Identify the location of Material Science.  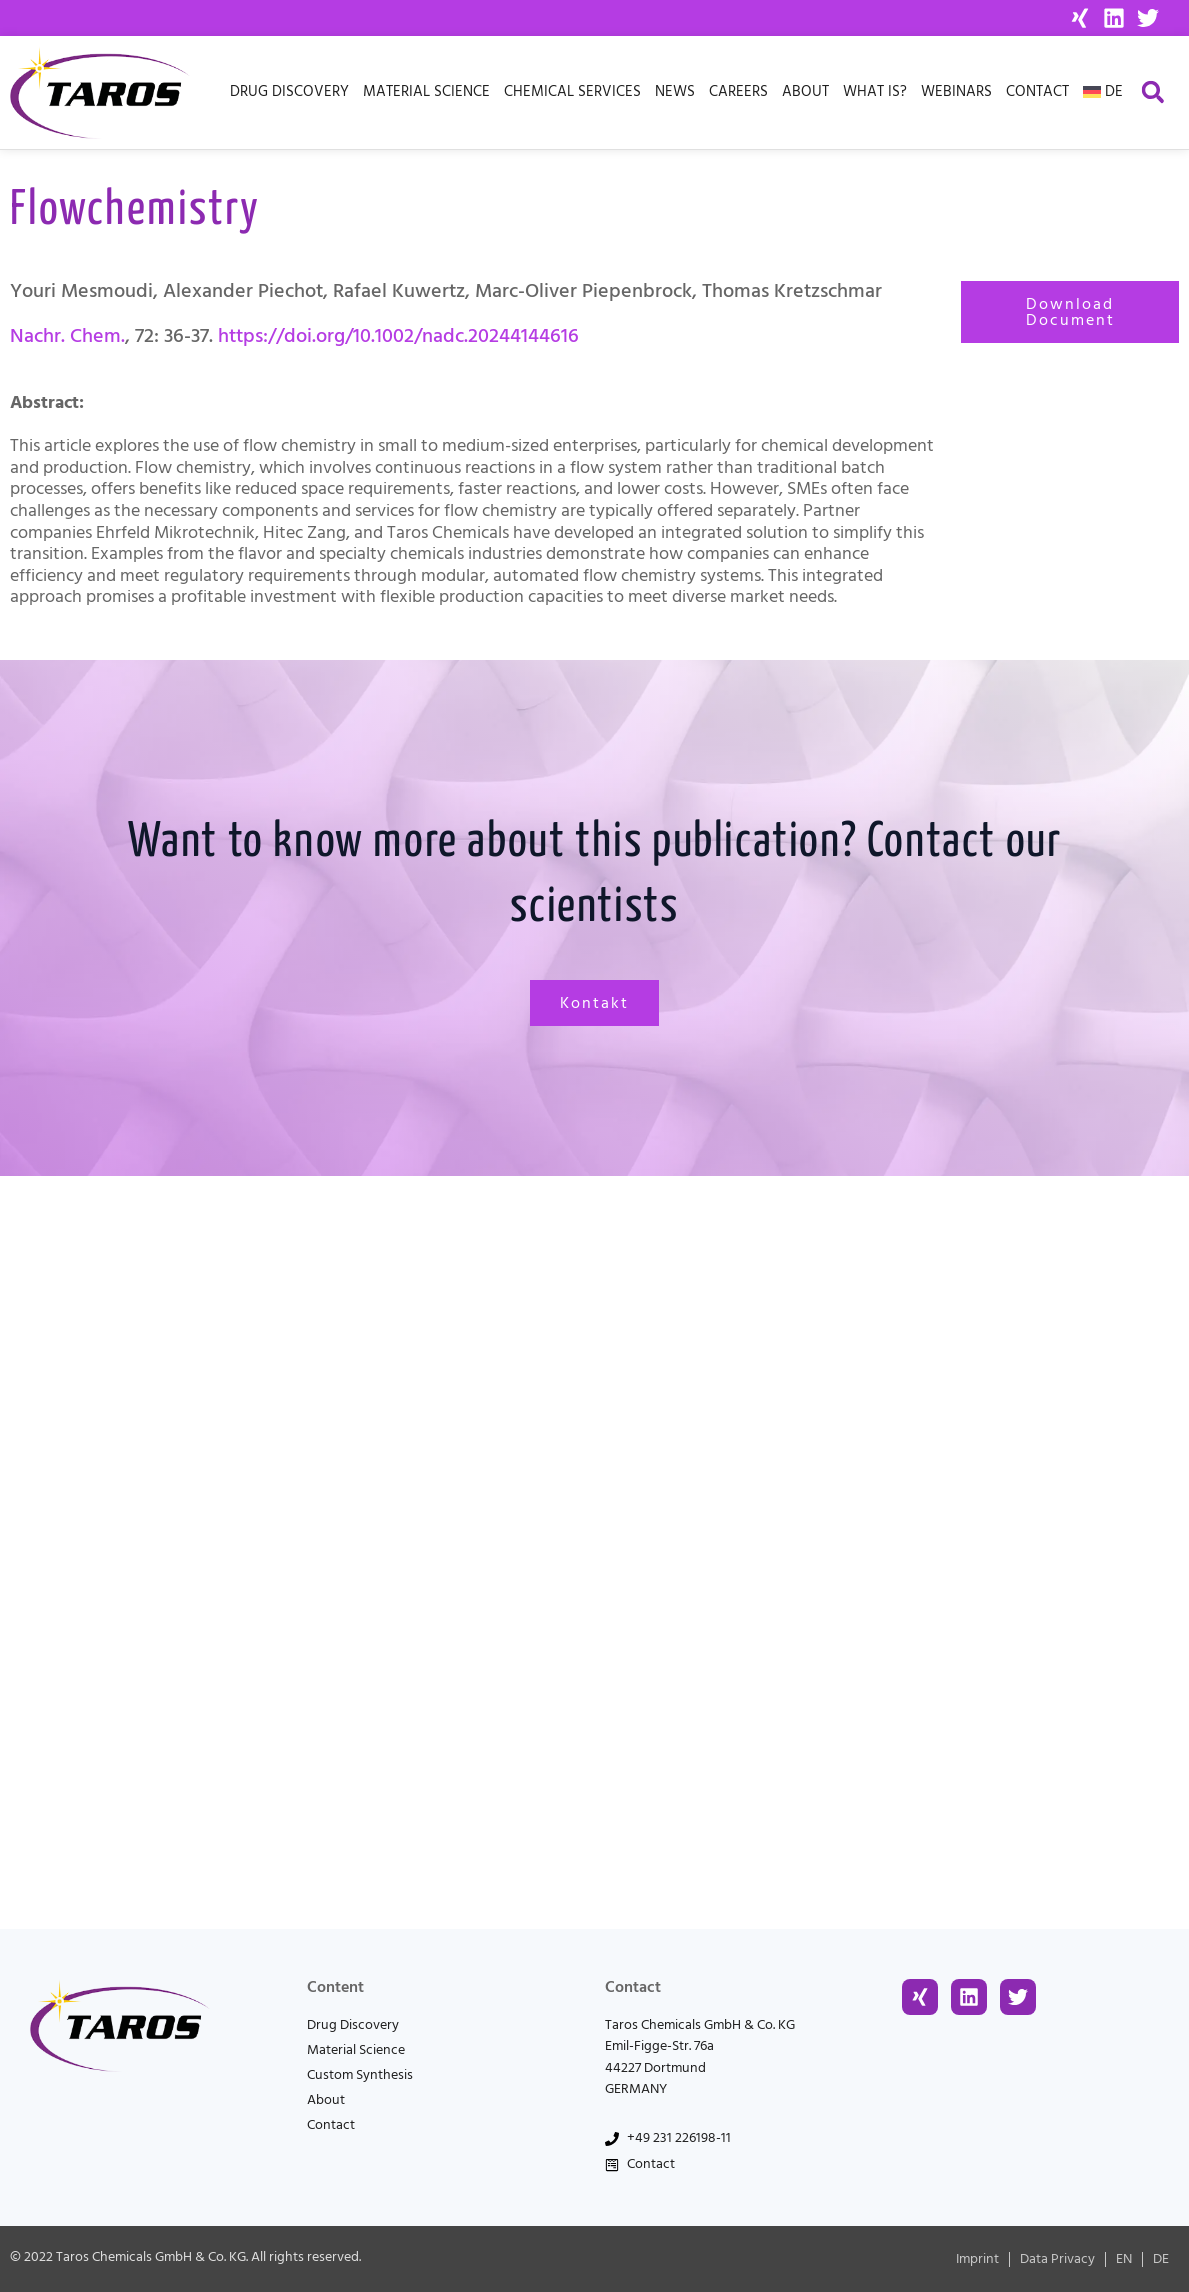
(426, 91).